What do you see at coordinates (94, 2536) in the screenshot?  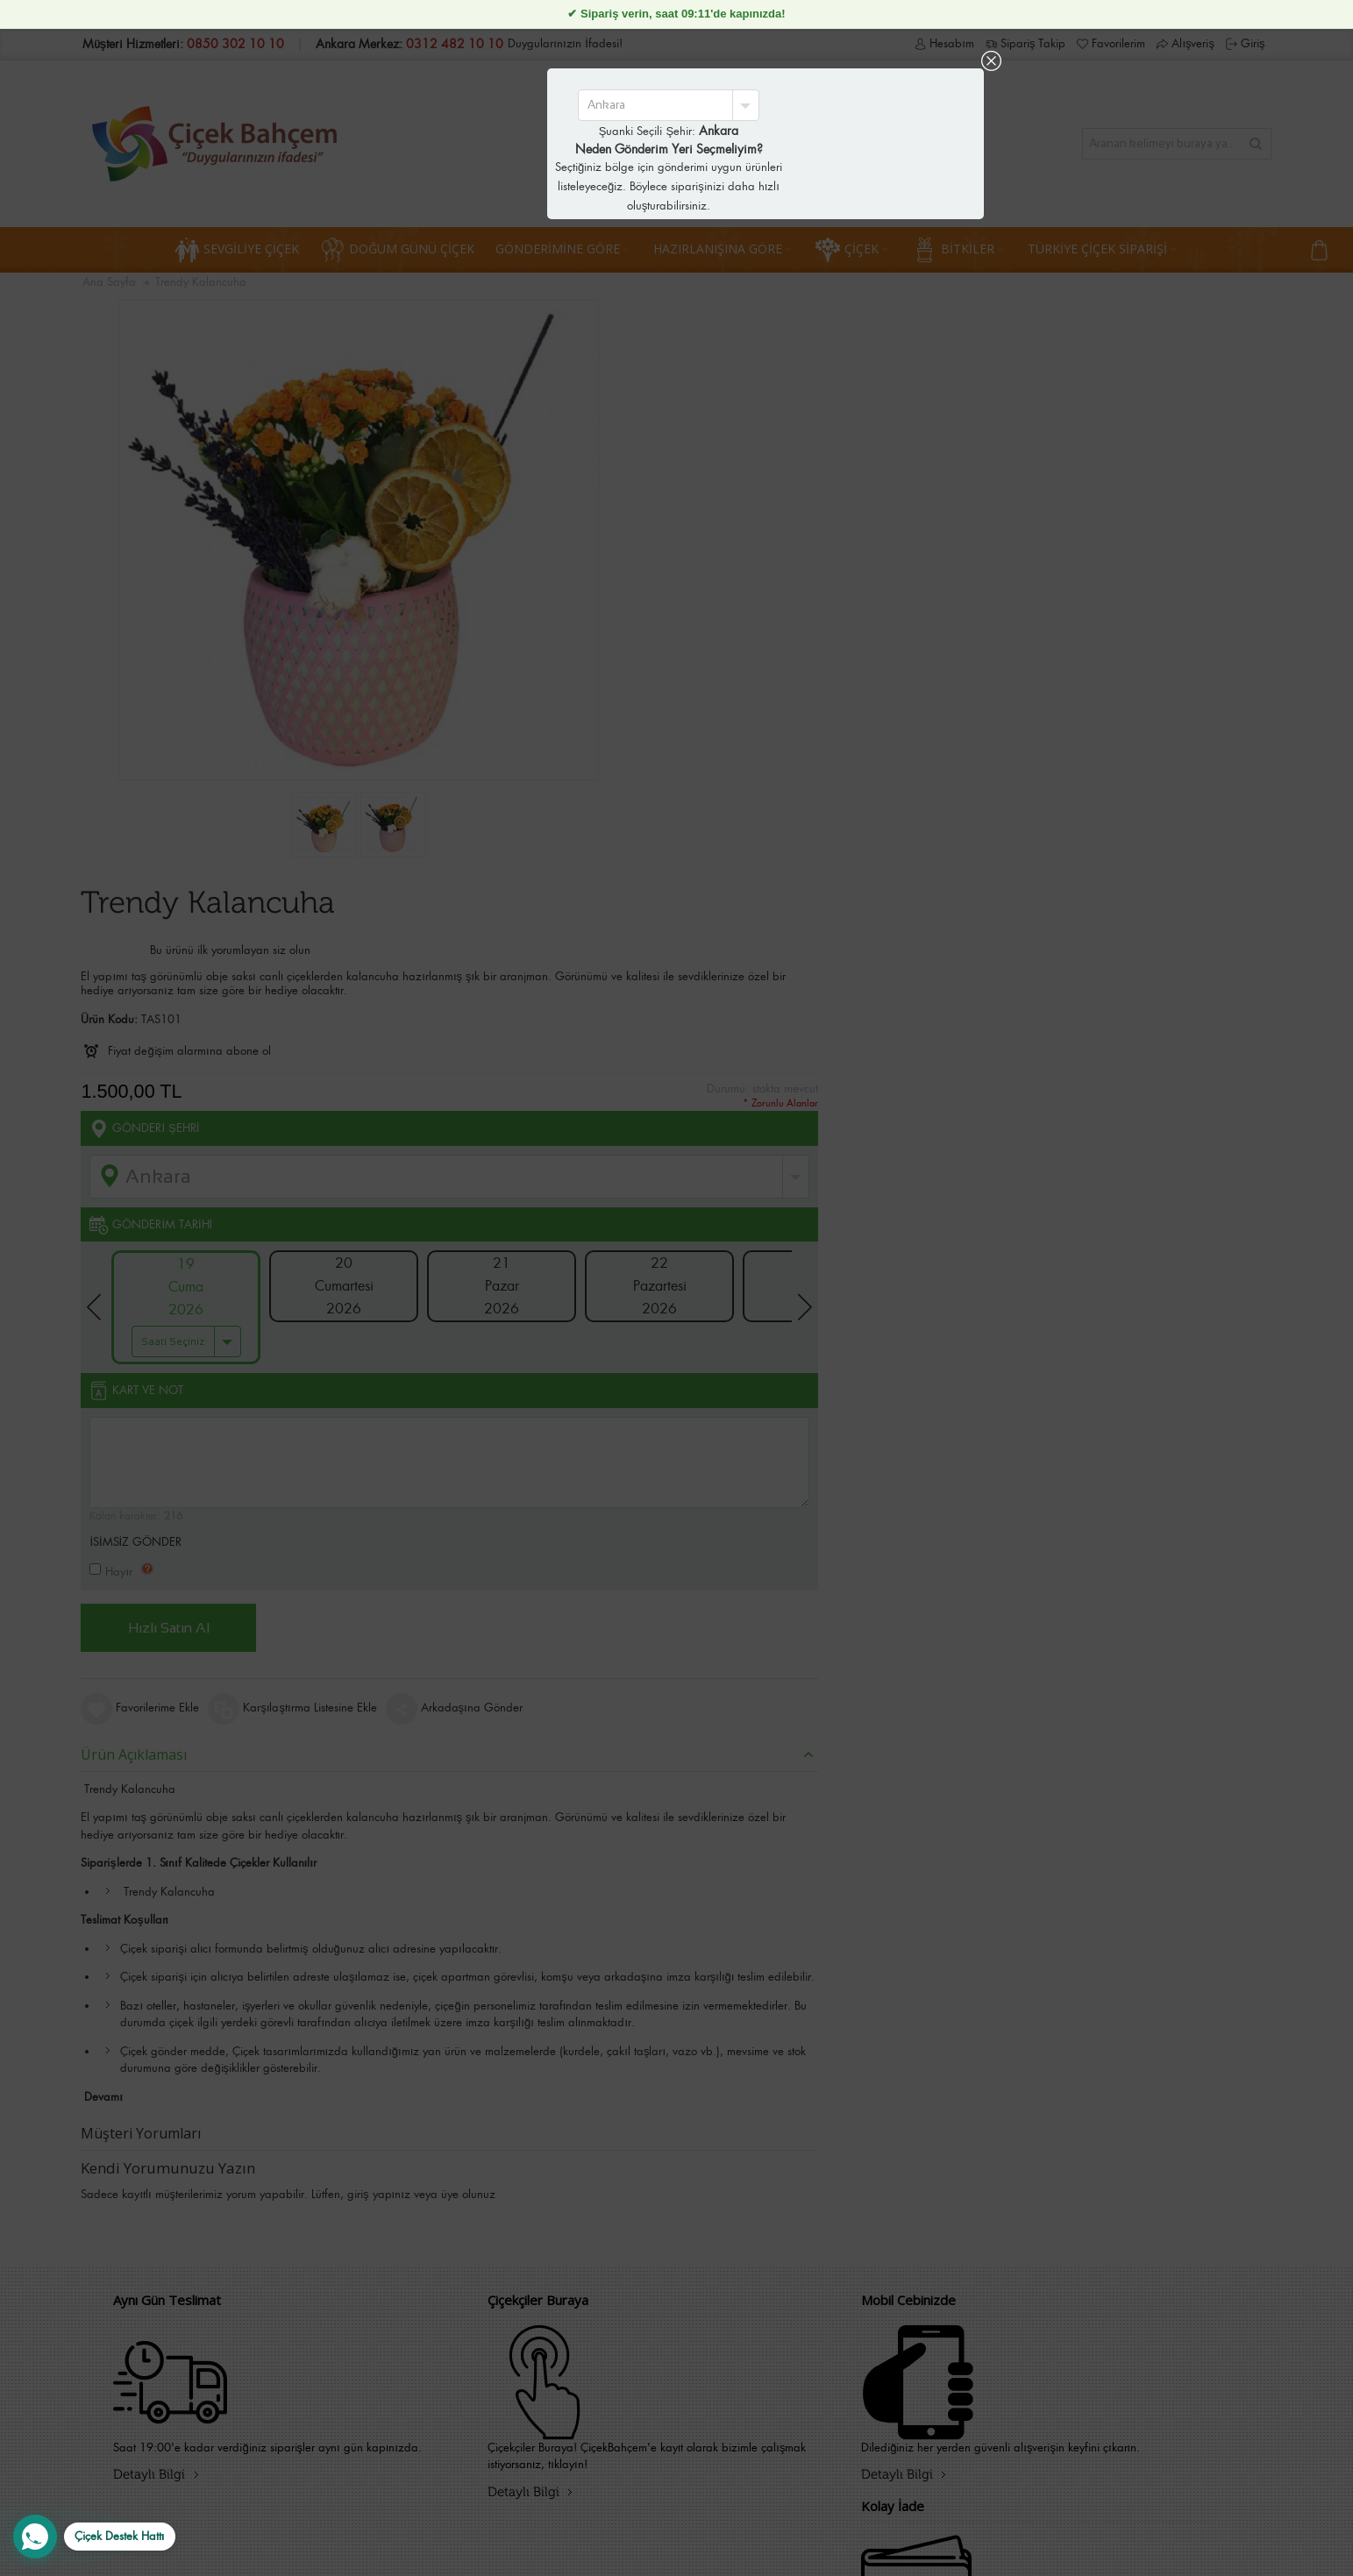 I see `[WhatsApp Destek Hattı]` at bounding box center [94, 2536].